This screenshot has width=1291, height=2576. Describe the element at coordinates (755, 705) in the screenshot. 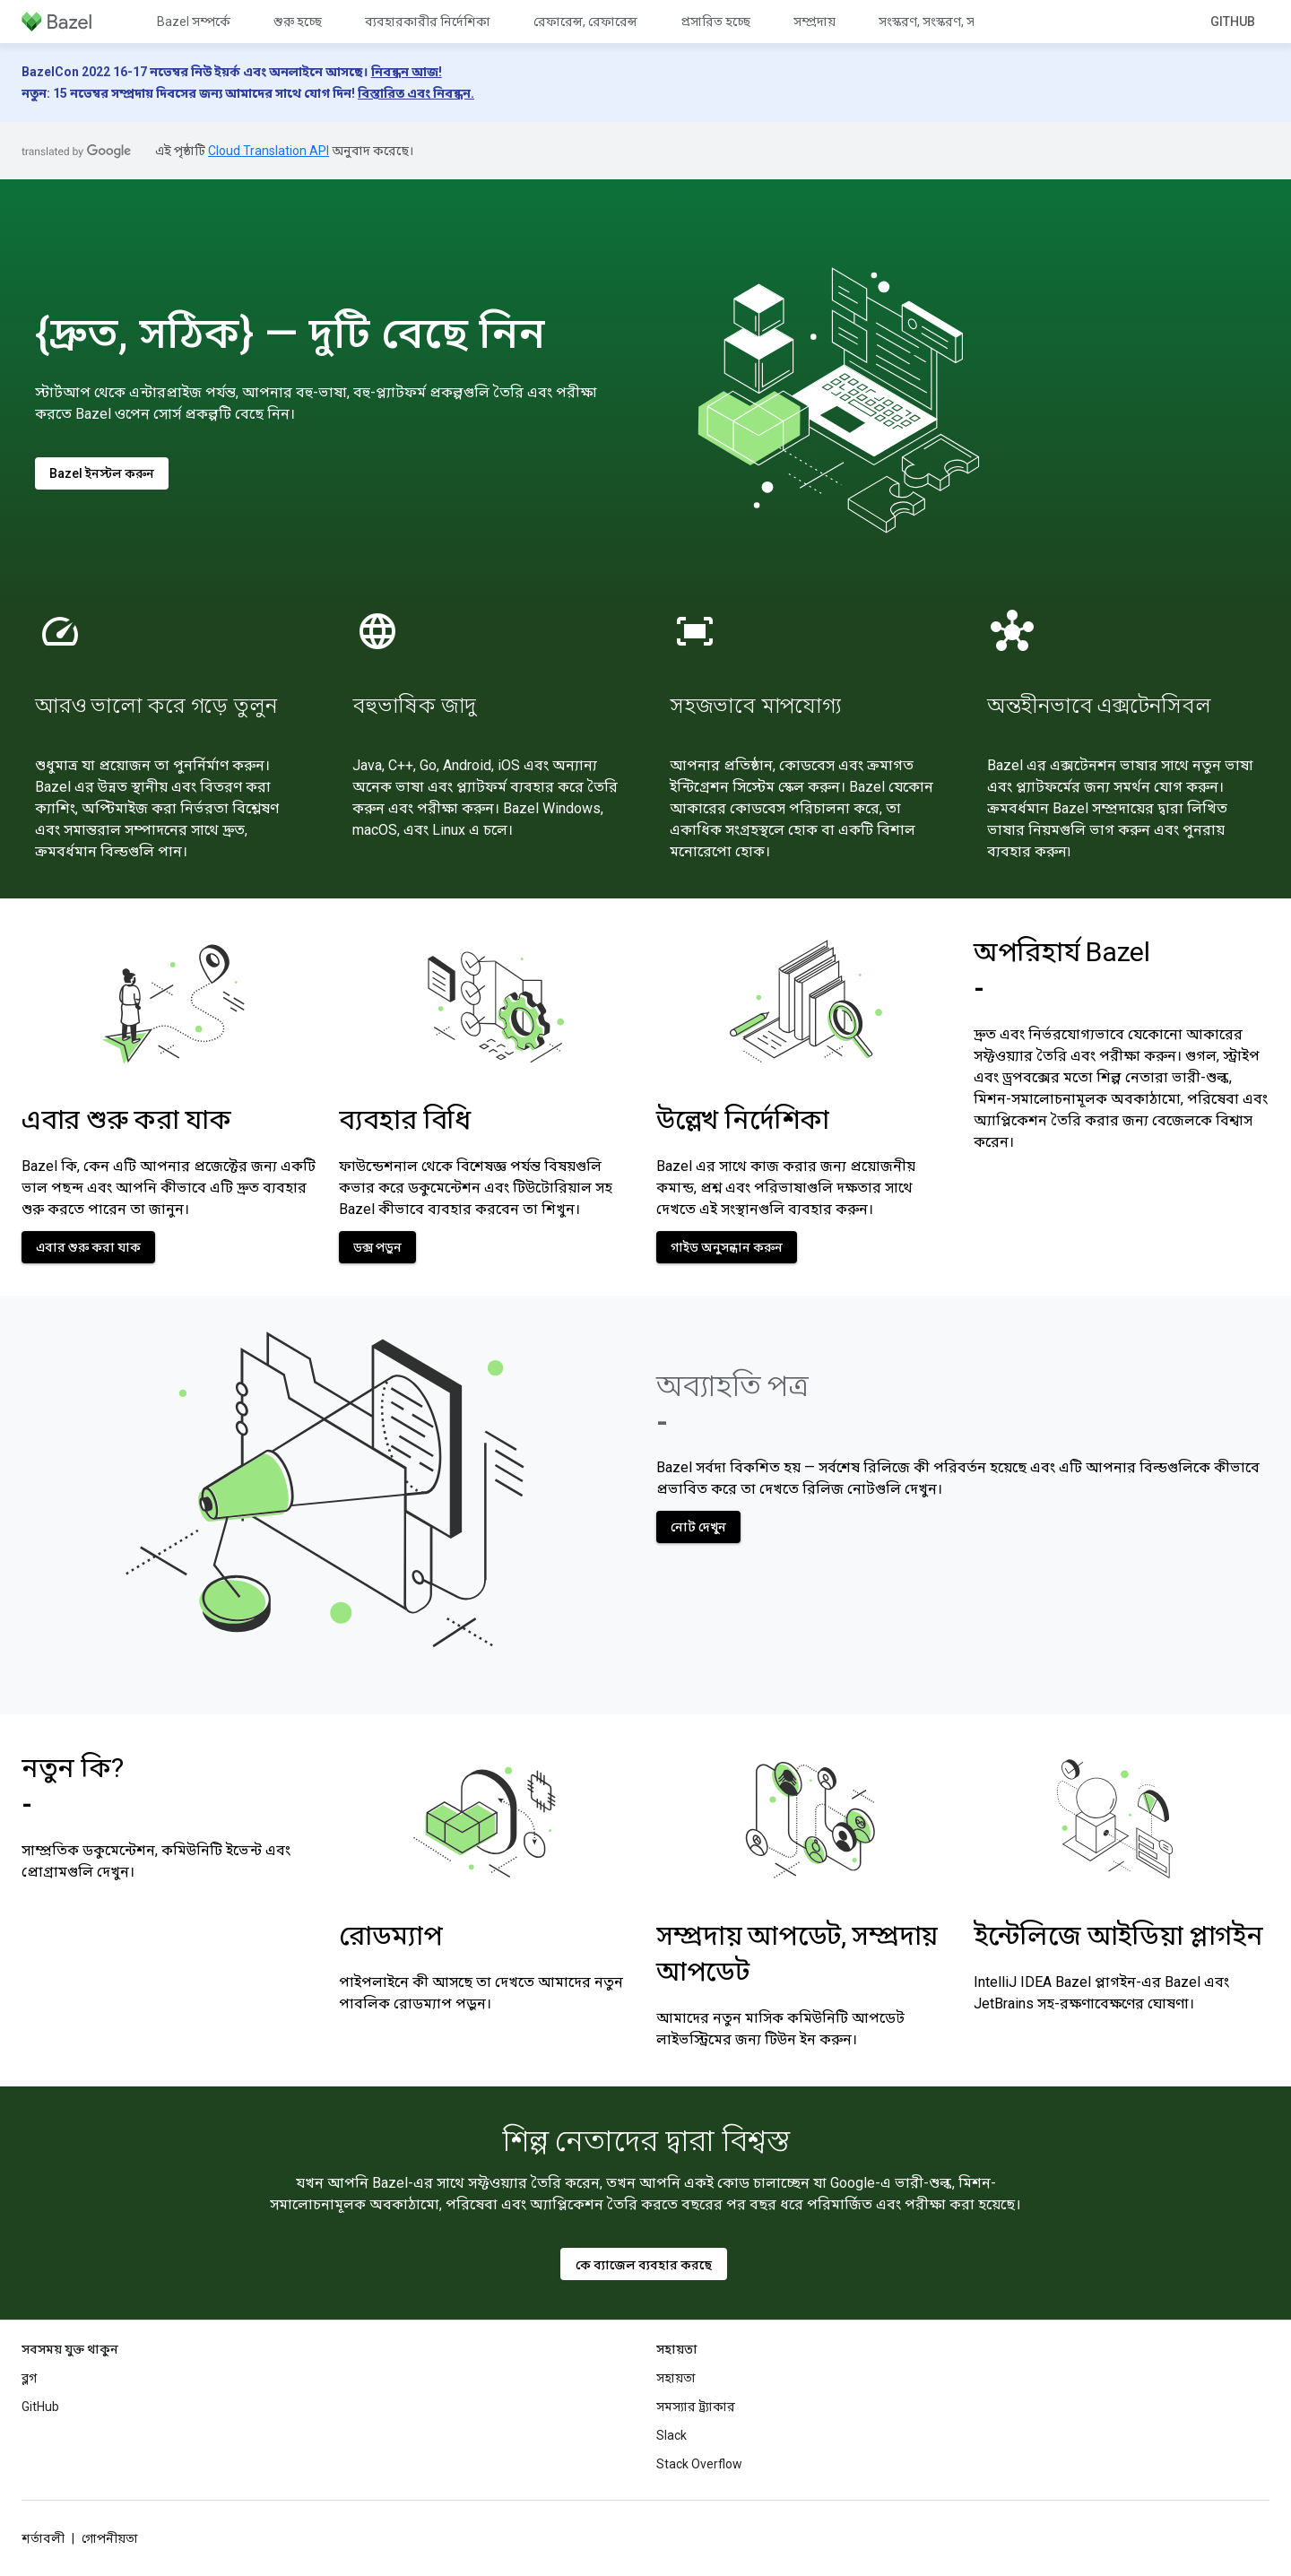

I see `সহজভাবে মাপযোগ্য` at that location.